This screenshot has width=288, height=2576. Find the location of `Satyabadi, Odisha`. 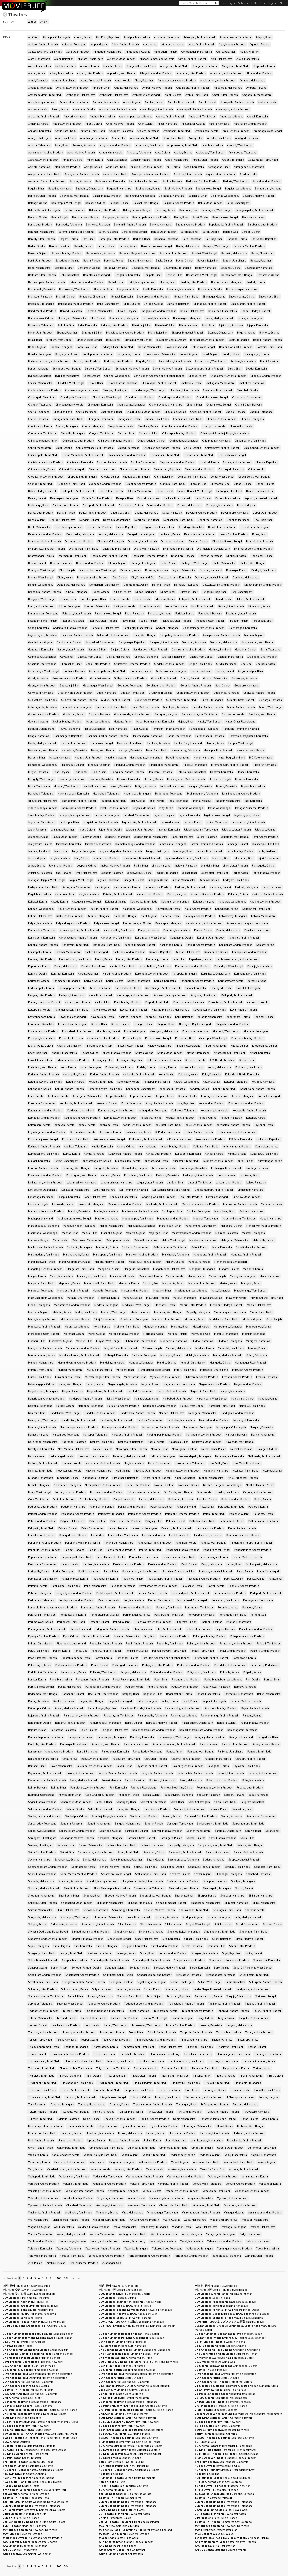

Satyabadi, Odisha is located at coordinates (154, 1852).